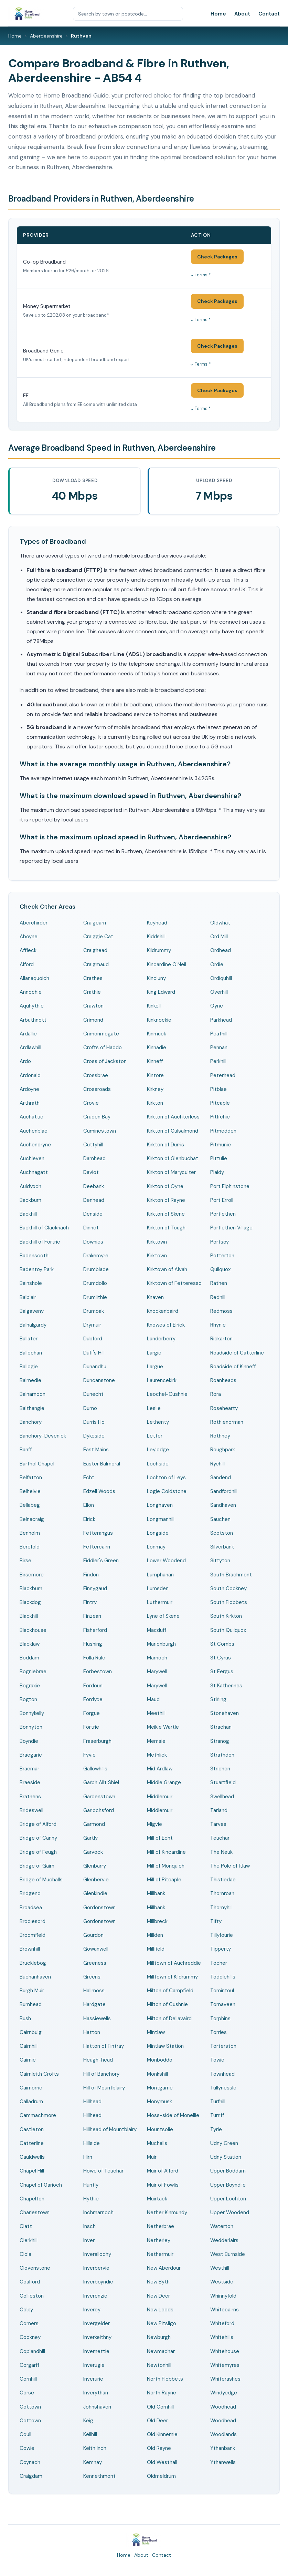 The width and height of the screenshot is (288, 2576). Describe the element at coordinates (91, 1727) in the screenshot. I see `Fortrie` at that location.